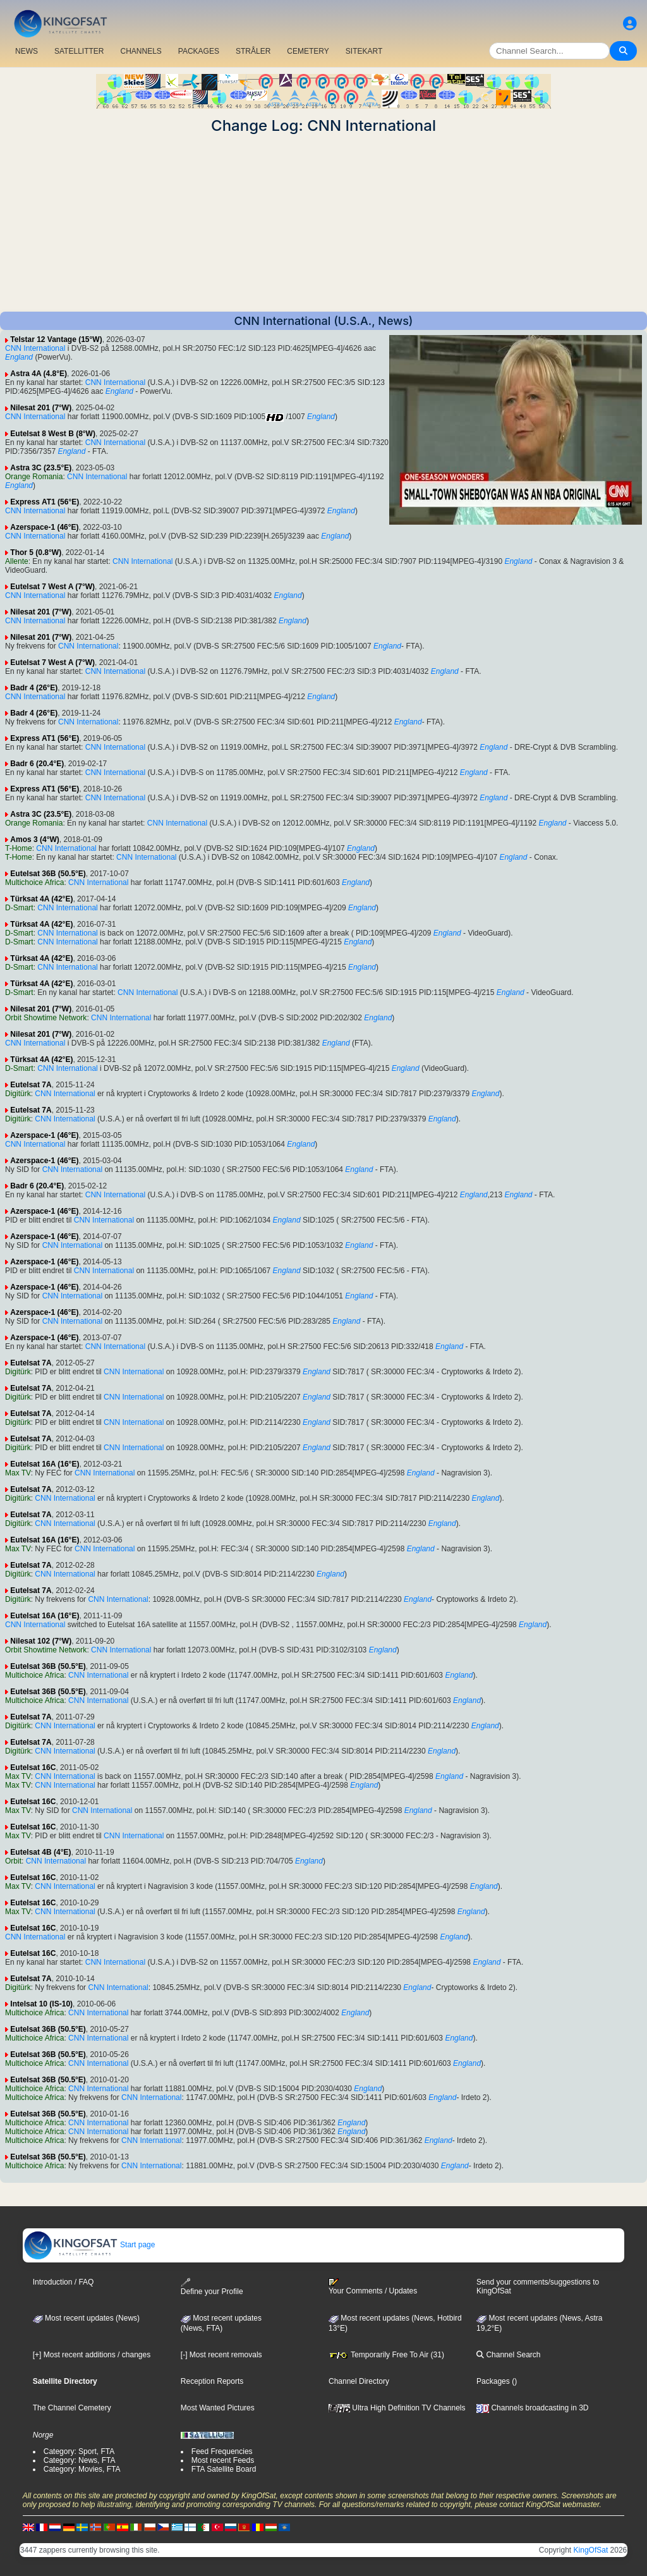  I want to click on CNN International, so click(35, 348).